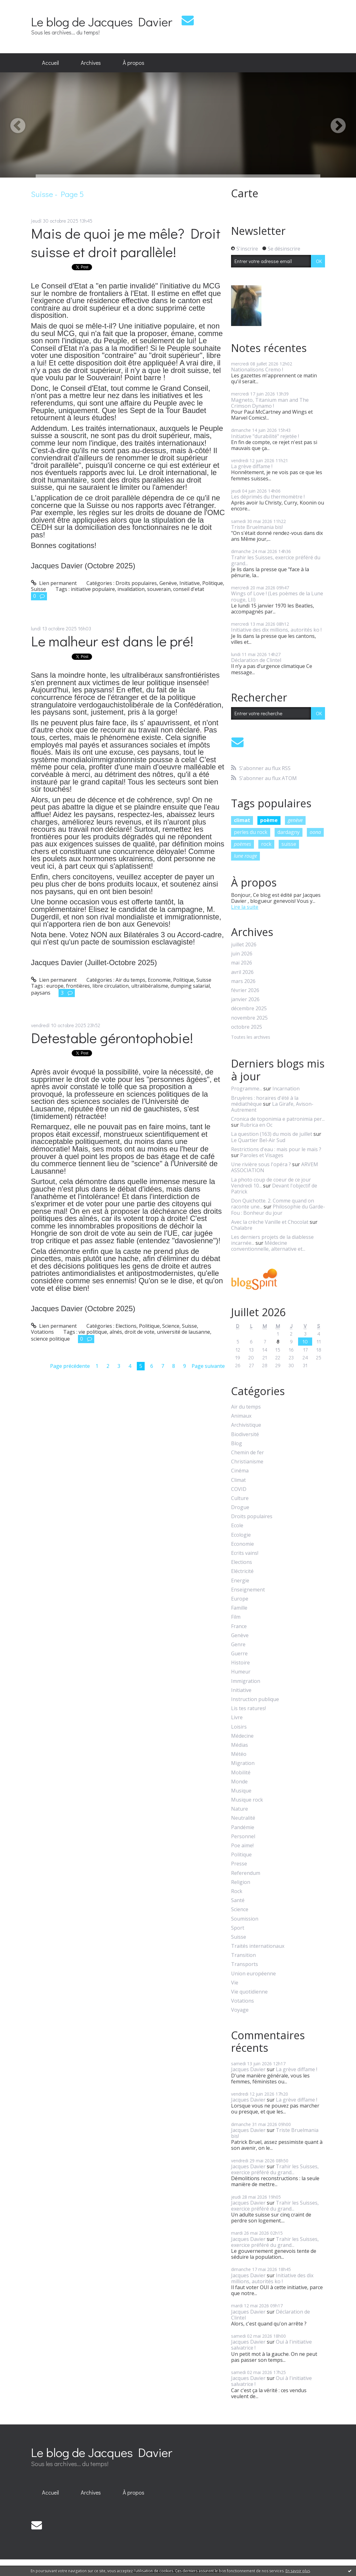  I want to click on frontières, so click(78, 985).